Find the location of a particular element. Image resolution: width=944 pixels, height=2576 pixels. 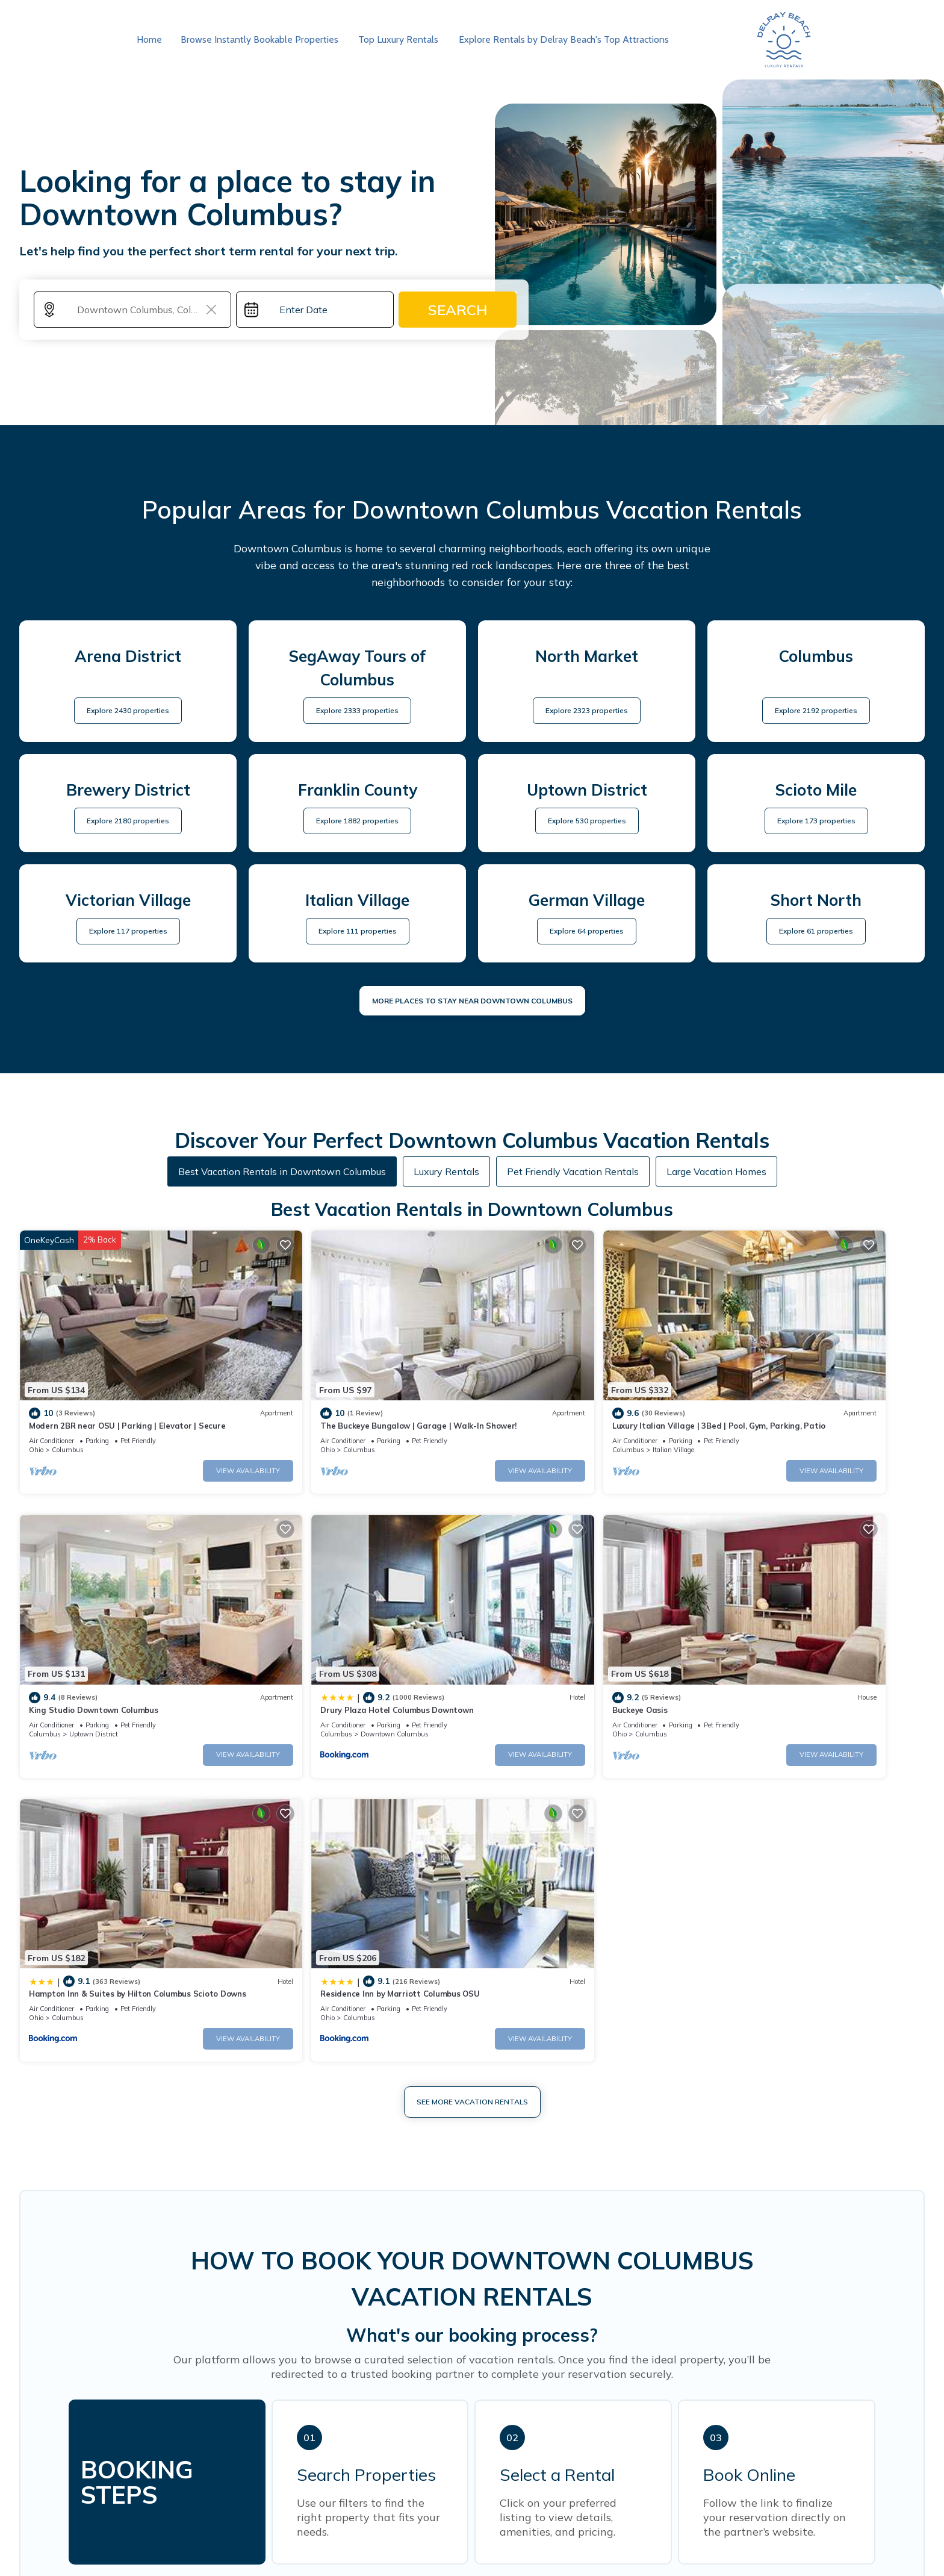

MORE PLACES TO STAY NEAR Downtown Columbus is located at coordinates (472, 1000).